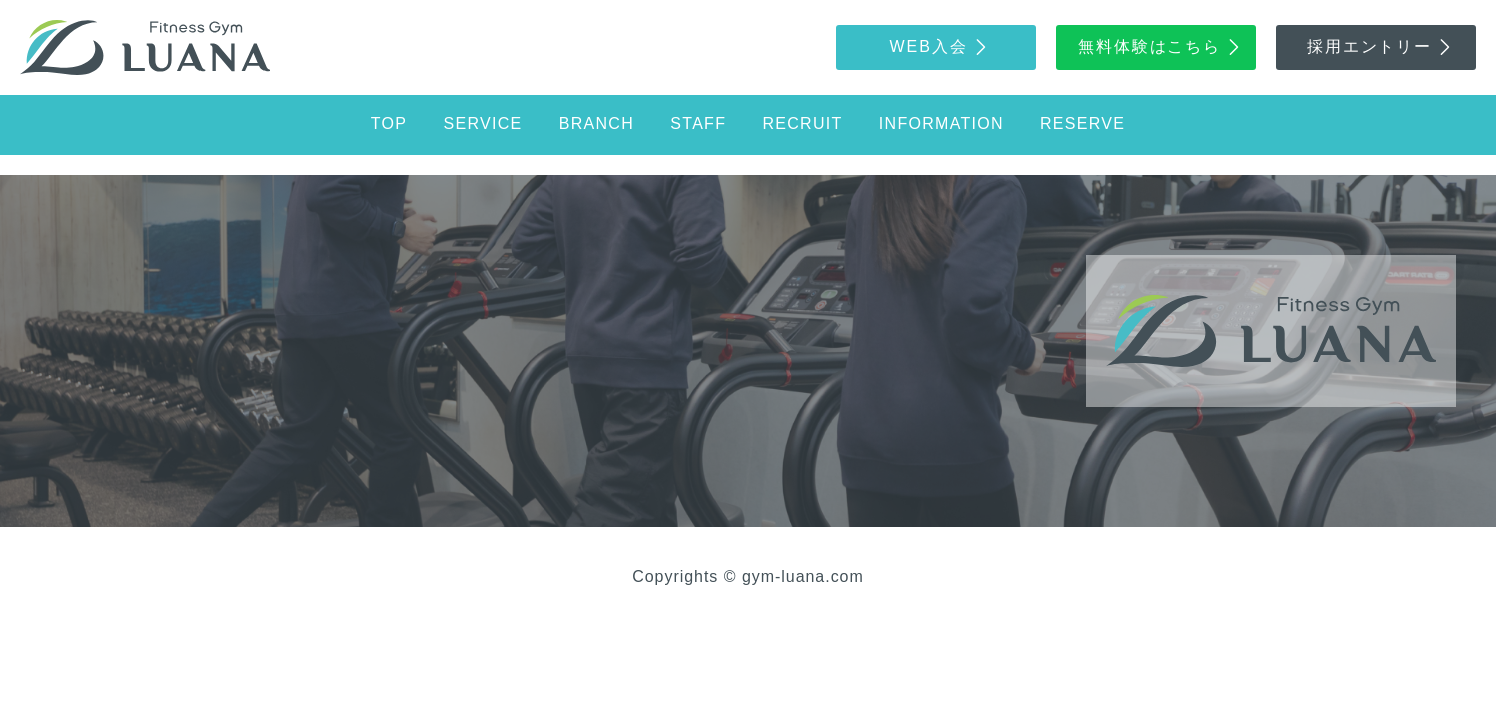 This screenshot has height=720, width=1496. What do you see at coordinates (698, 123) in the screenshot?
I see `staff` at bounding box center [698, 123].